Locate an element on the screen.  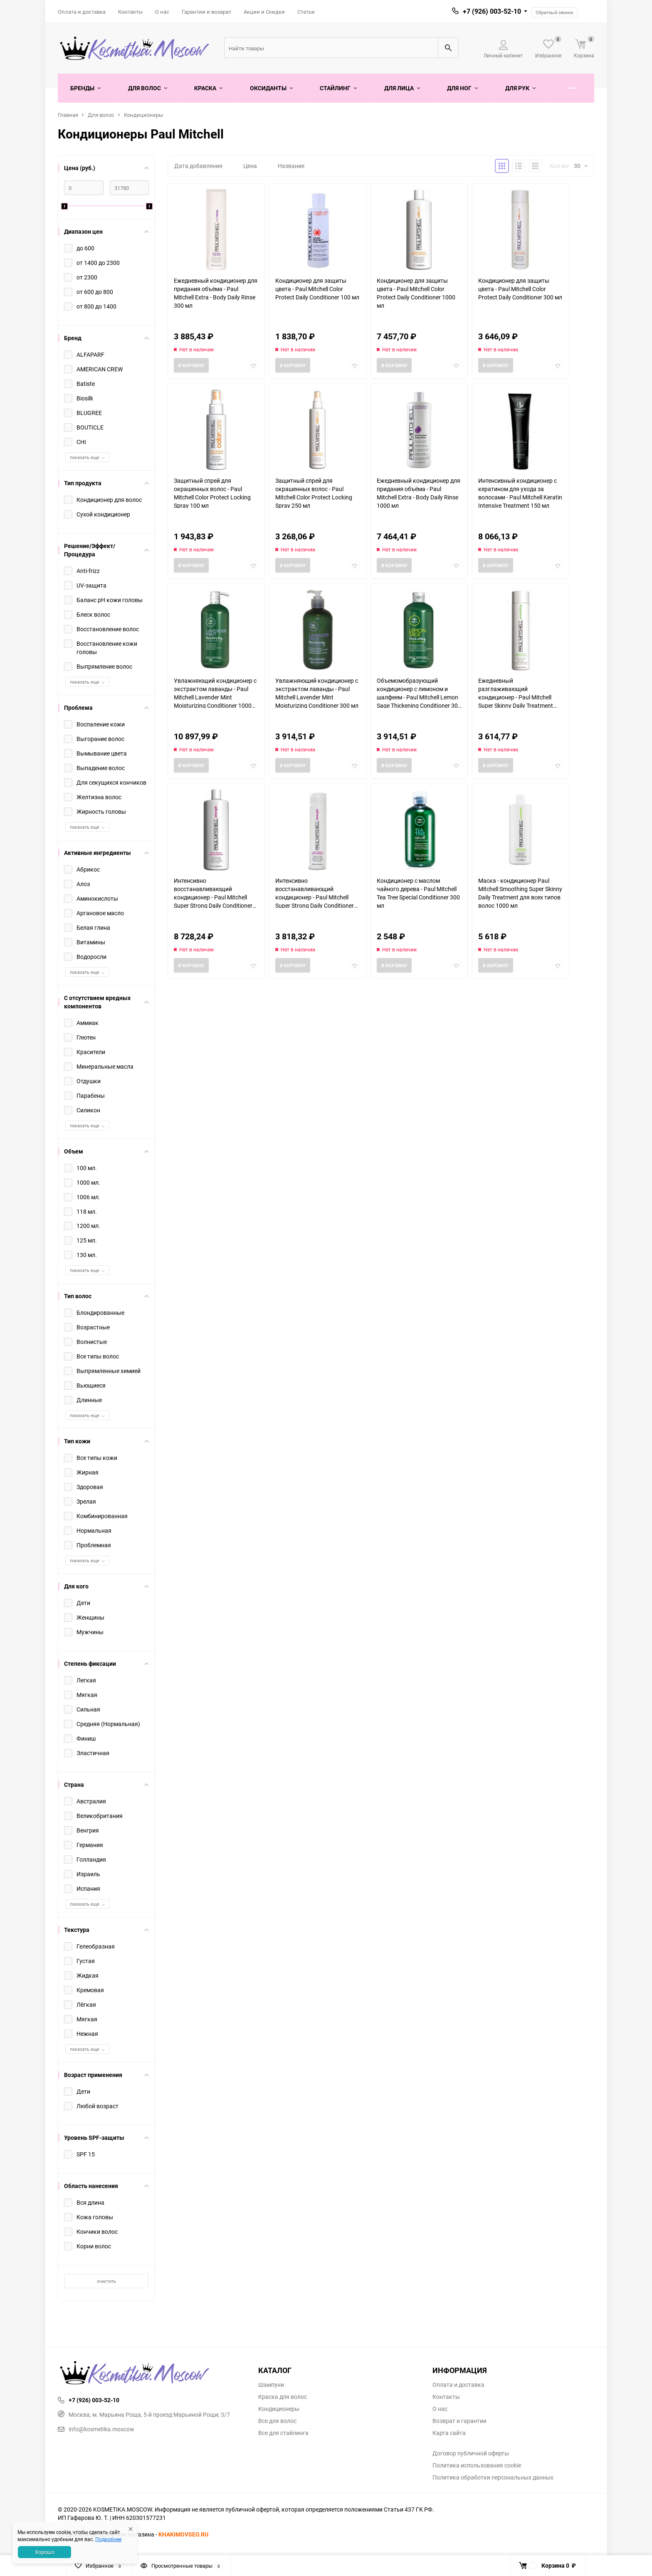
Гарантии и возврат is located at coordinates (206, 11).